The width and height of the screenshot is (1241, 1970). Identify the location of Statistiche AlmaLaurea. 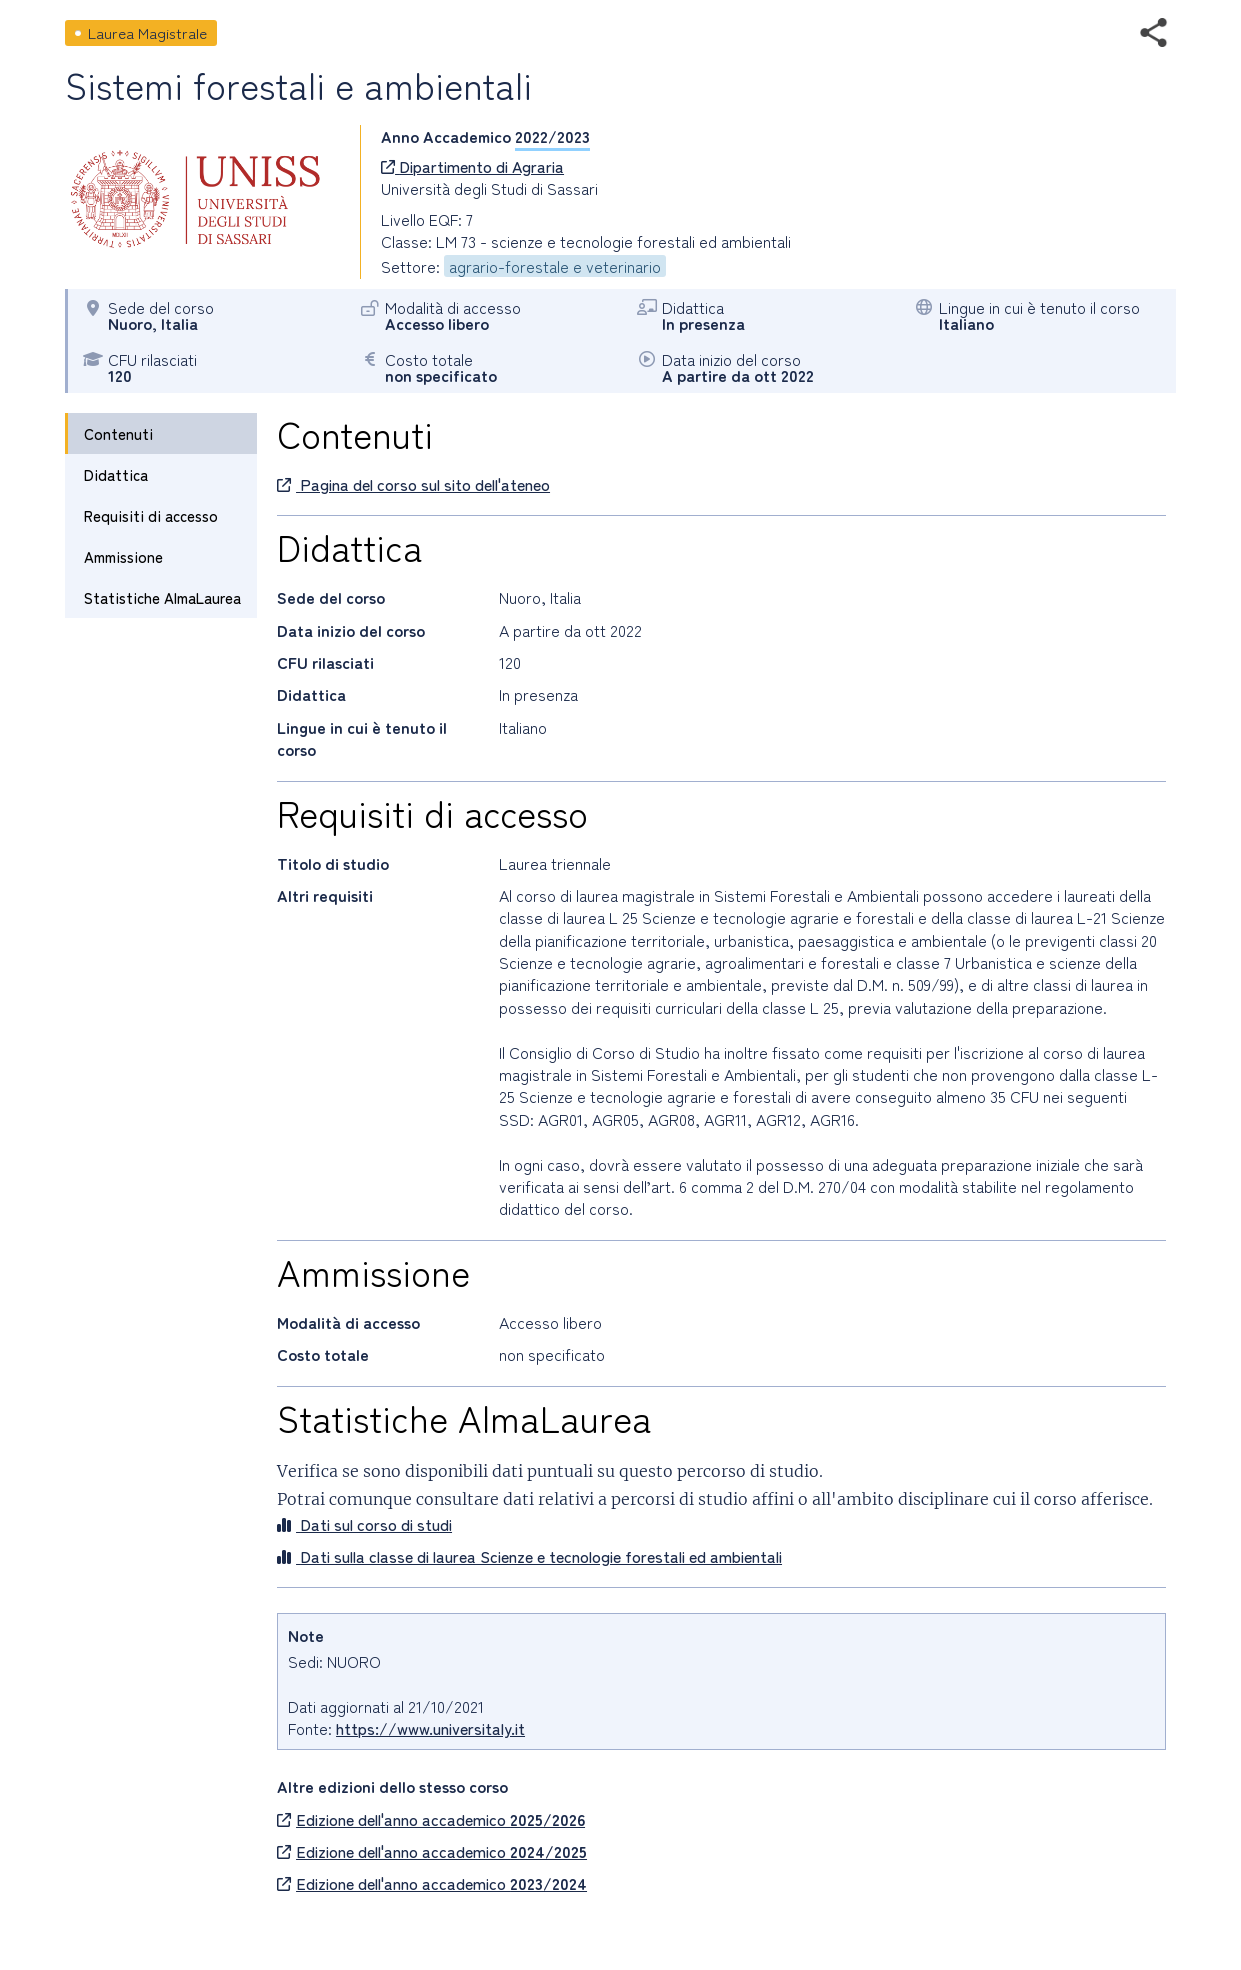
(162, 597).